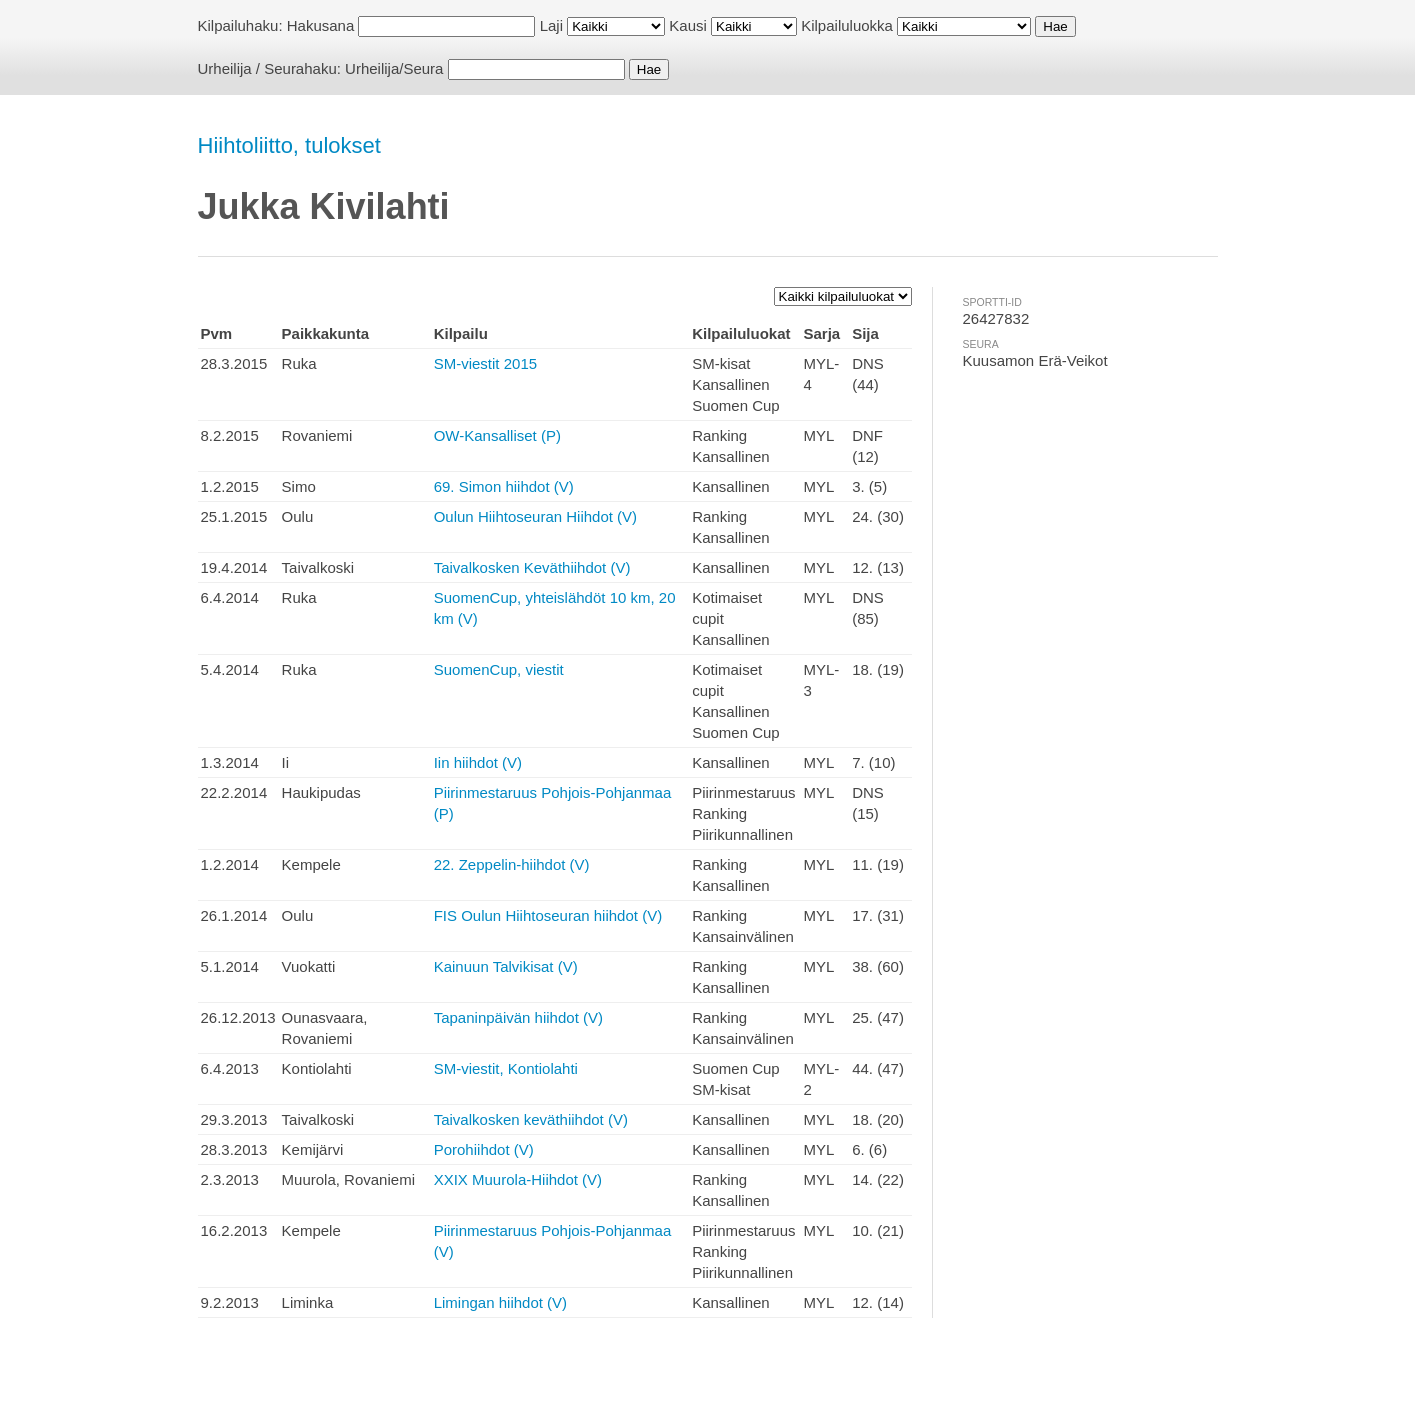 The height and width of the screenshot is (1418, 1415). I want to click on Hakusana, so click(321, 25).